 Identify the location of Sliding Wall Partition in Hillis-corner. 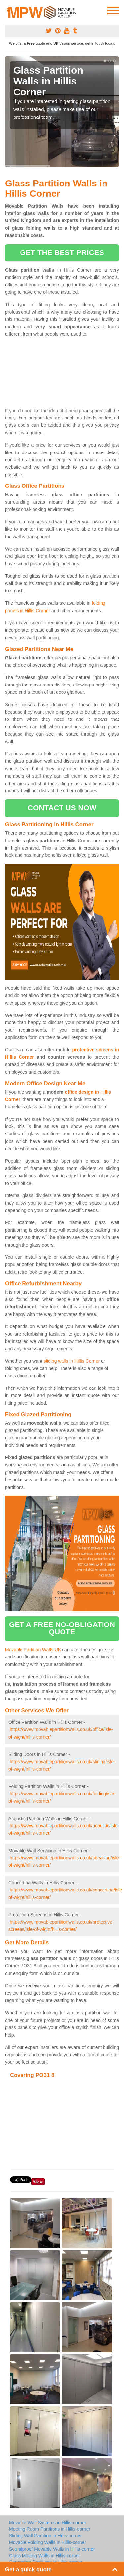
(45, 2535).